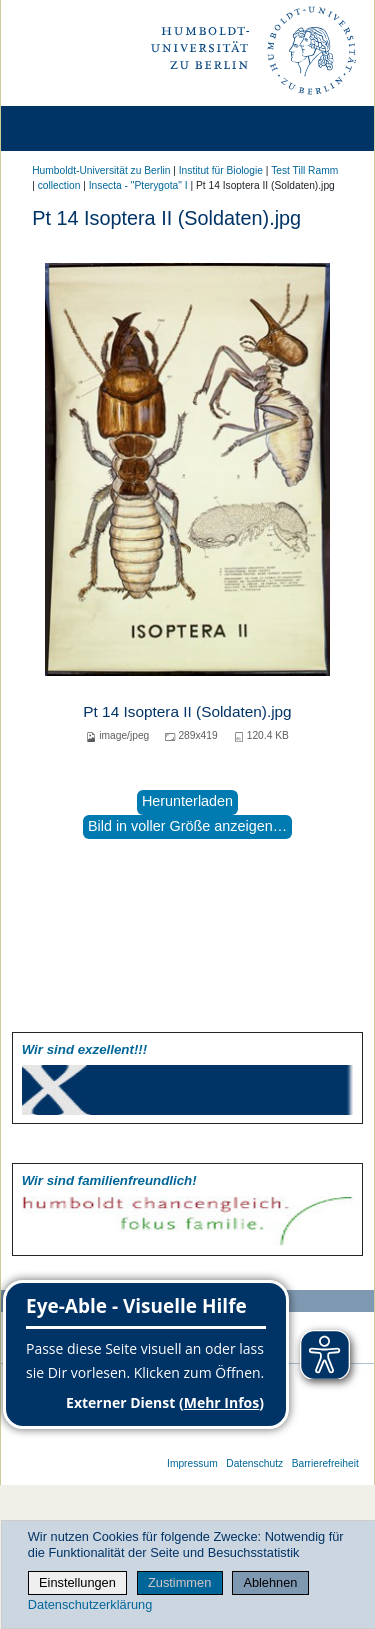 Image resolution: width=375 pixels, height=1629 pixels. What do you see at coordinates (187, 801) in the screenshot?
I see `Herunterladen` at bounding box center [187, 801].